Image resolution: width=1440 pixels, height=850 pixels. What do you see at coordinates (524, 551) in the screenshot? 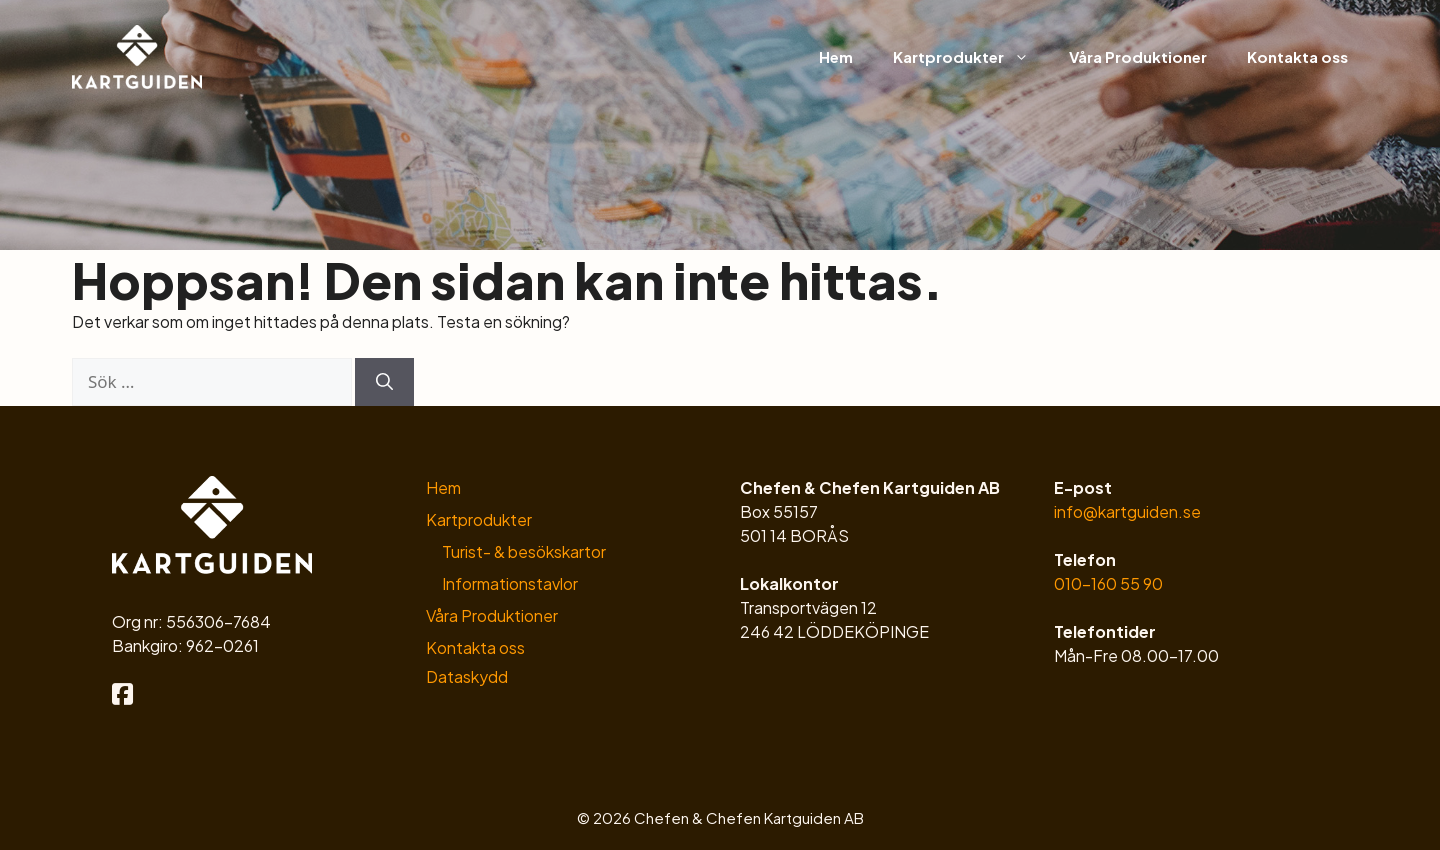
I see `Turist- & besökskartor` at bounding box center [524, 551].